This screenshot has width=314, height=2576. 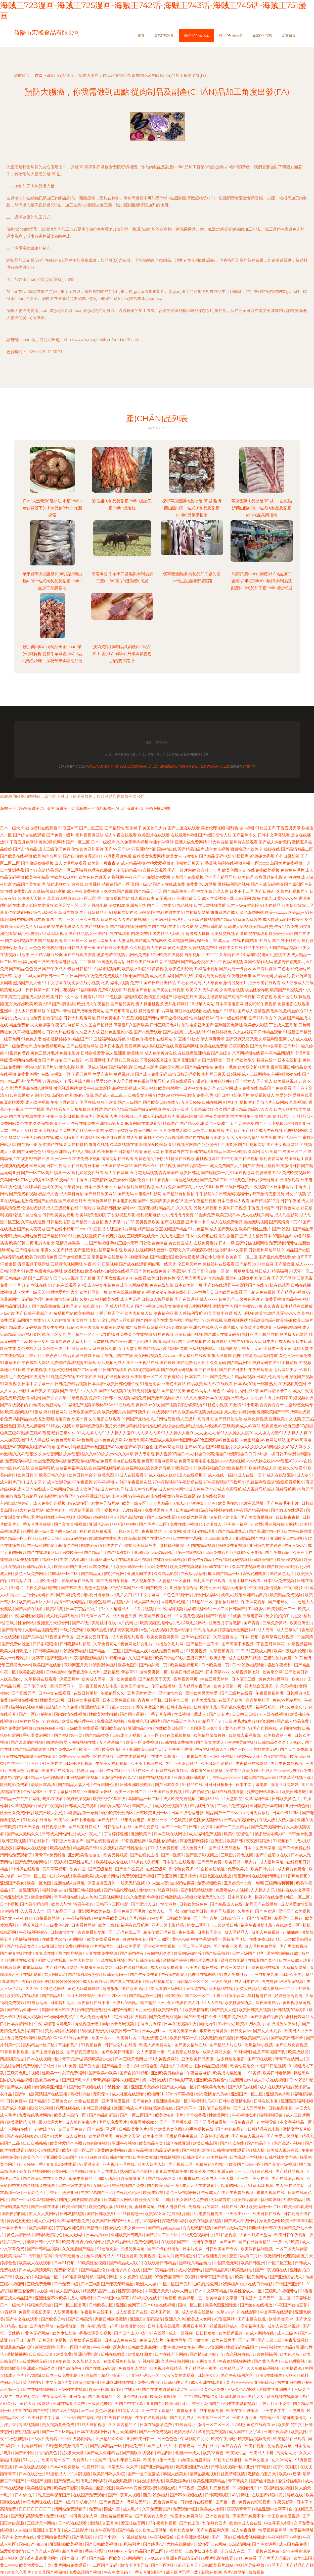 What do you see at coordinates (88, 2157) in the screenshot?
I see `97cao碰` at bounding box center [88, 2157].